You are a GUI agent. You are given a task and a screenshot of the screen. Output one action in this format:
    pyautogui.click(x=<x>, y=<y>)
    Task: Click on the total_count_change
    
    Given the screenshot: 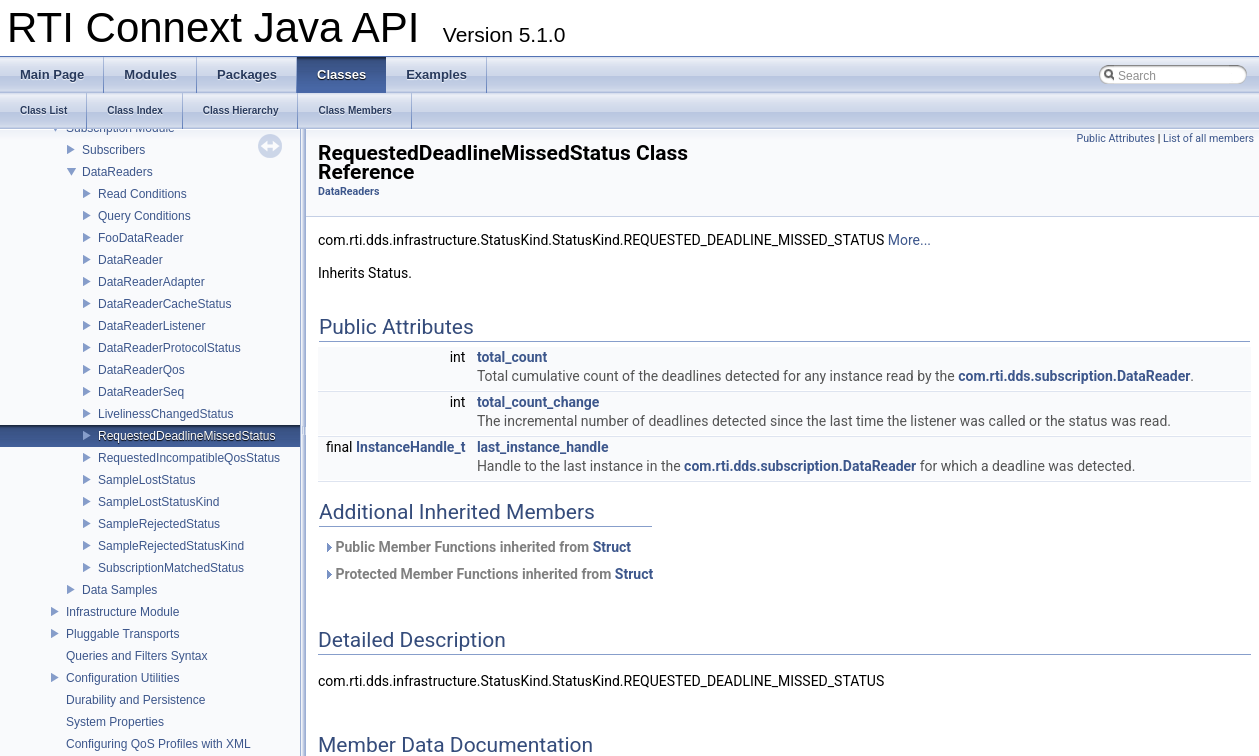 What is the action you would take?
    pyautogui.click(x=538, y=402)
    